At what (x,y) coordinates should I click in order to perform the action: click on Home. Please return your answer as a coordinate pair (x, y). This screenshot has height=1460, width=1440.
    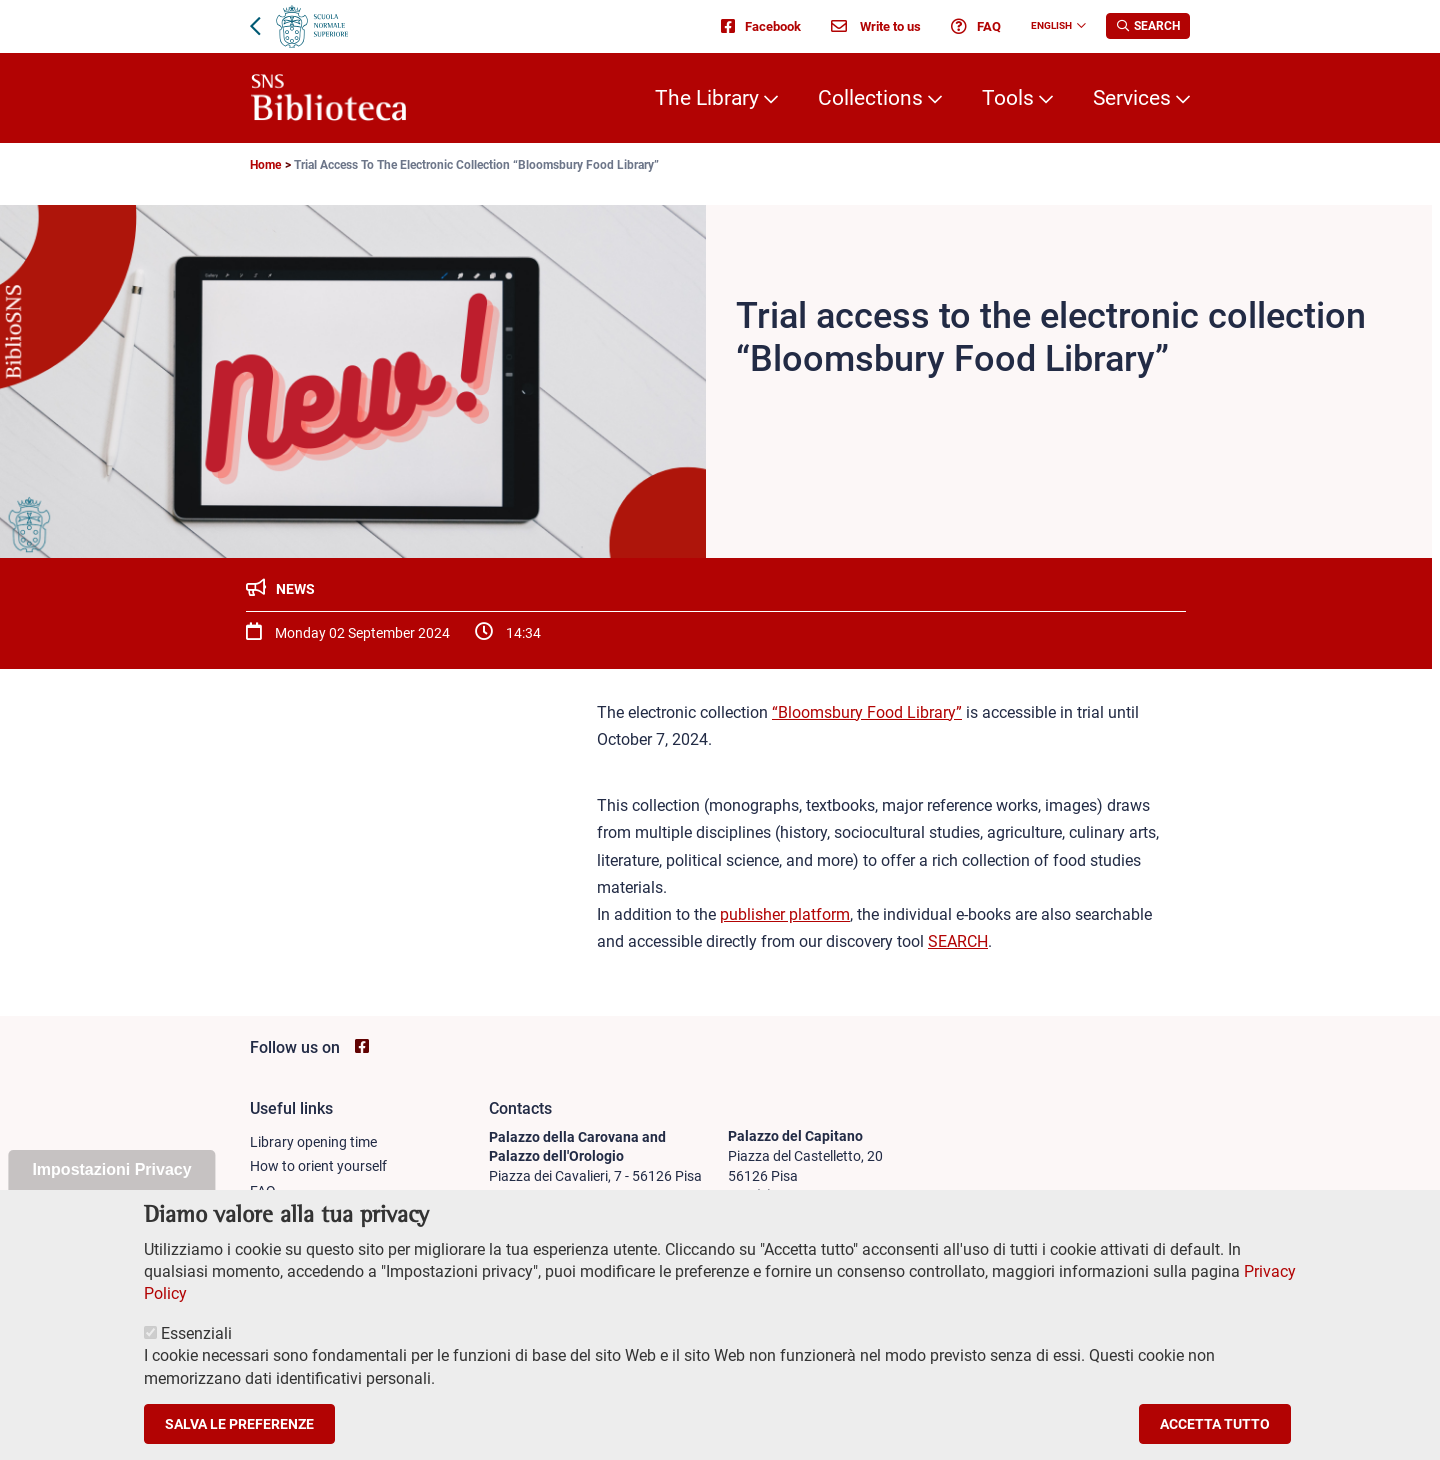
    Looking at the image, I should click on (265, 165).